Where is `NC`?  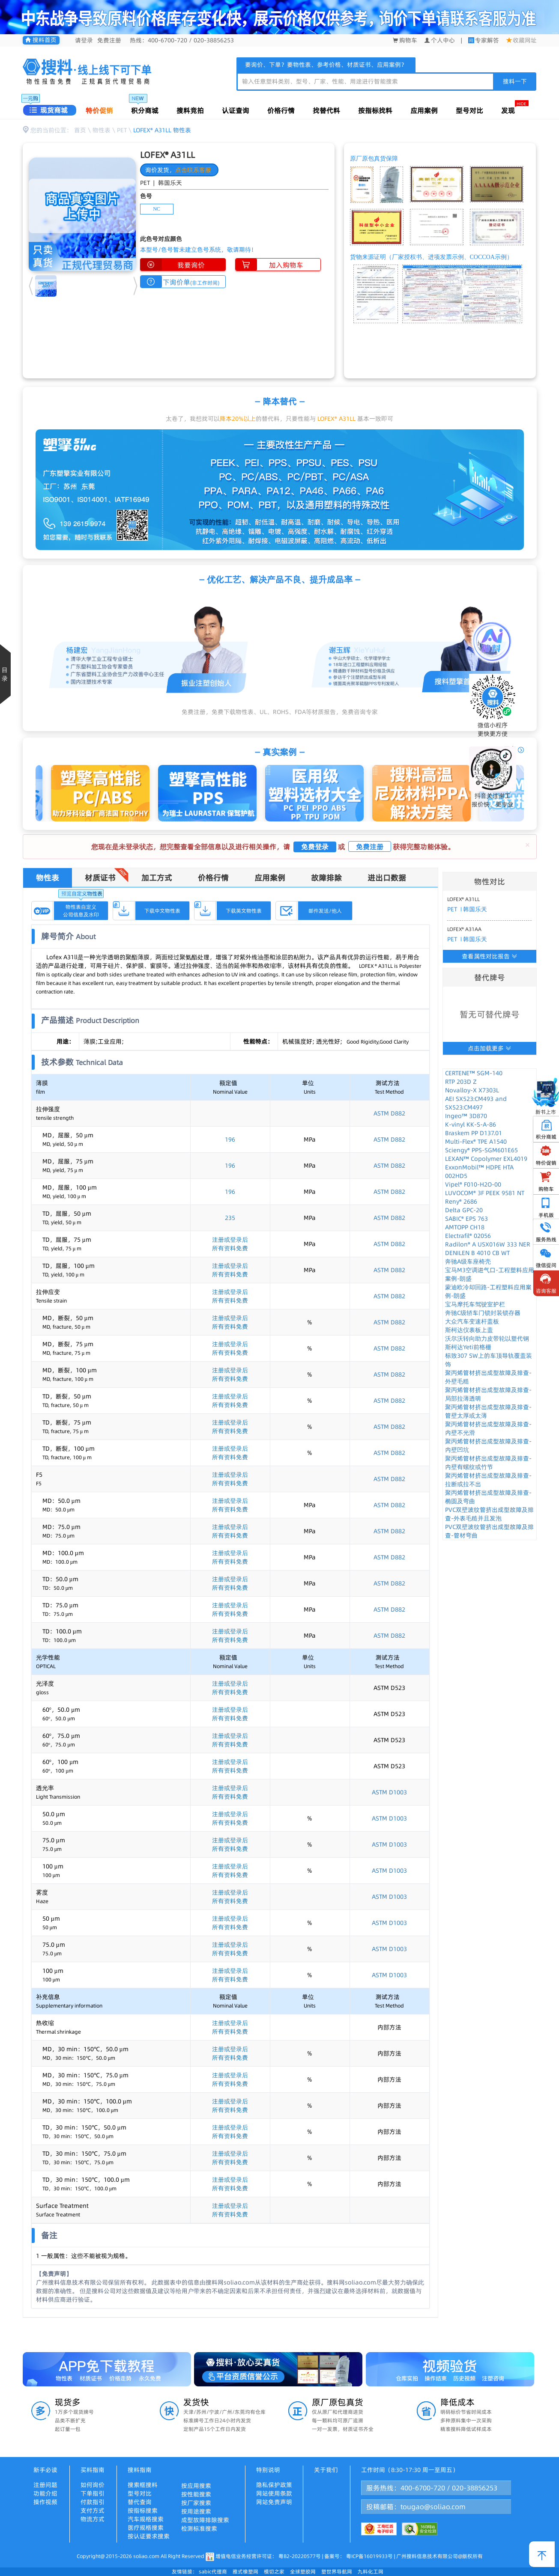
NC is located at coordinates (156, 209).